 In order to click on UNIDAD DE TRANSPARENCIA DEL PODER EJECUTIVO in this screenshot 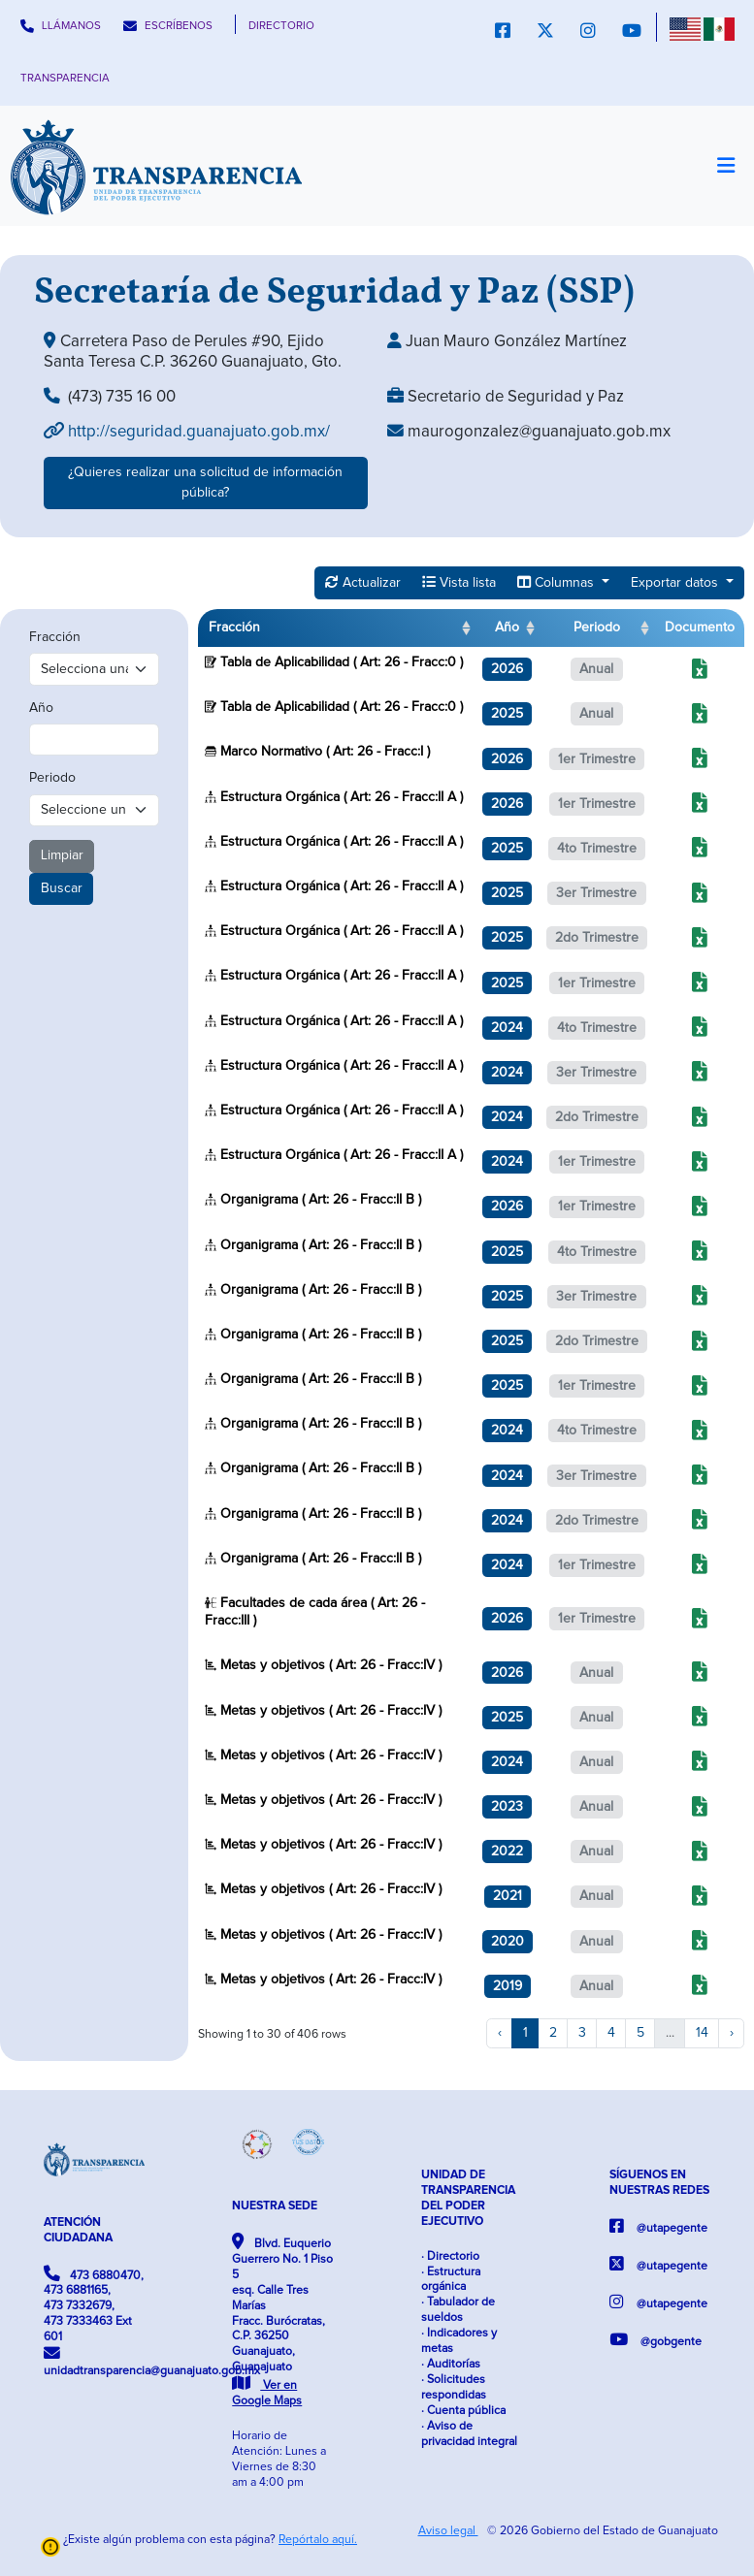, I will do `click(468, 2198)`.